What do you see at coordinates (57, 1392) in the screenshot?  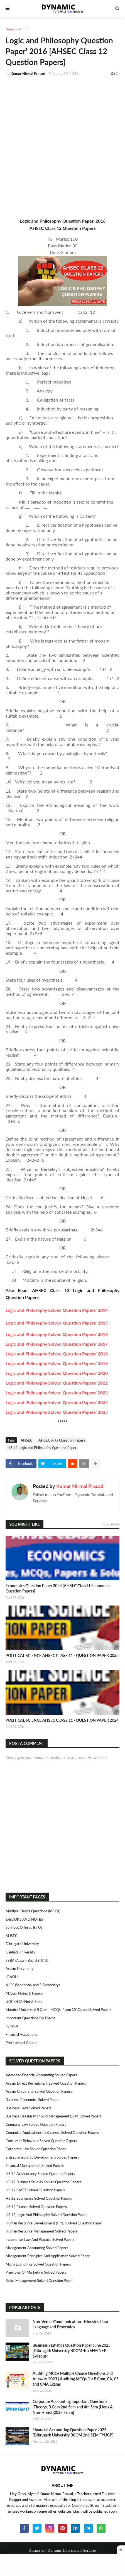 I see `Logic and Philosophy Solved Question Papers' 2023` at bounding box center [57, 1392].